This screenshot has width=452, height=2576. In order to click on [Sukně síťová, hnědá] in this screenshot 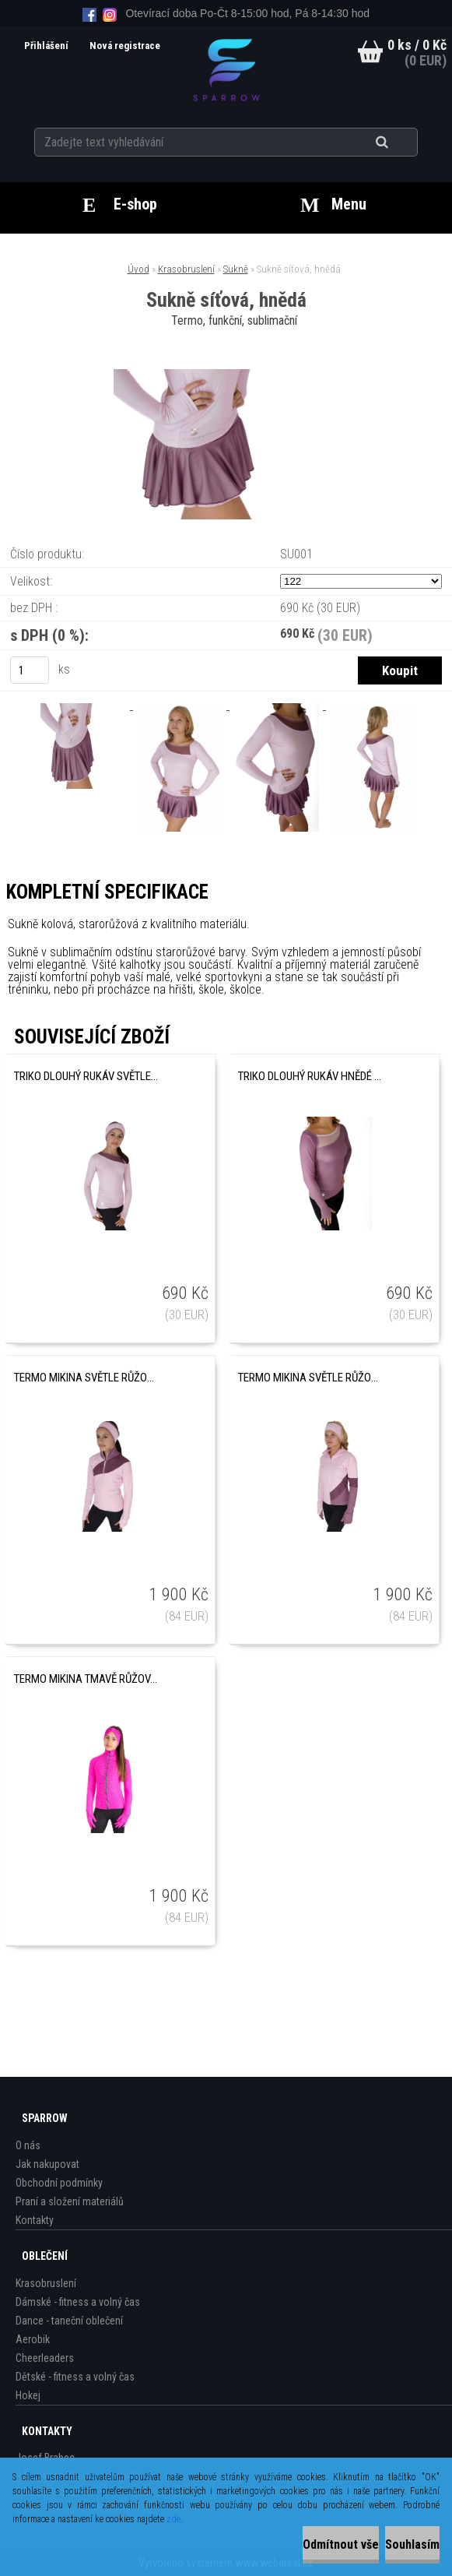, I will do `click(226, 375)`.